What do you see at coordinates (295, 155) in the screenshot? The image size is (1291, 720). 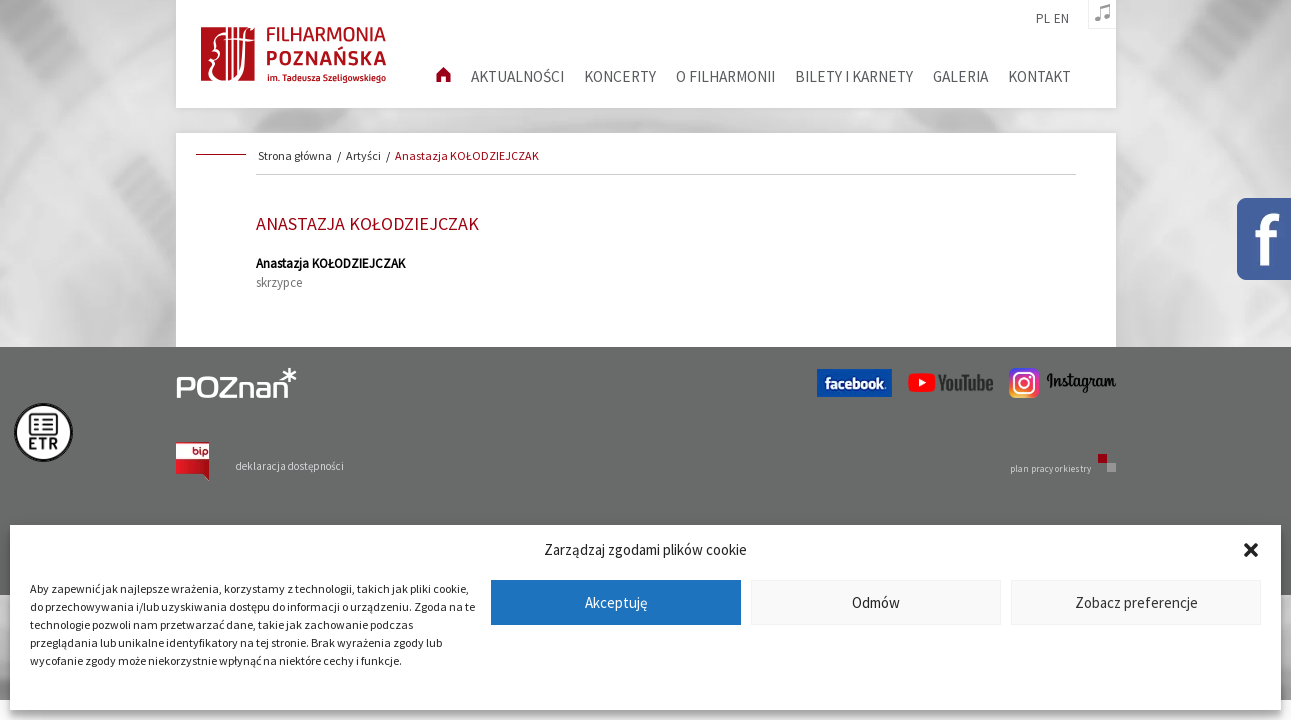 I see `Strona główna` at bounding box center [295, 155].